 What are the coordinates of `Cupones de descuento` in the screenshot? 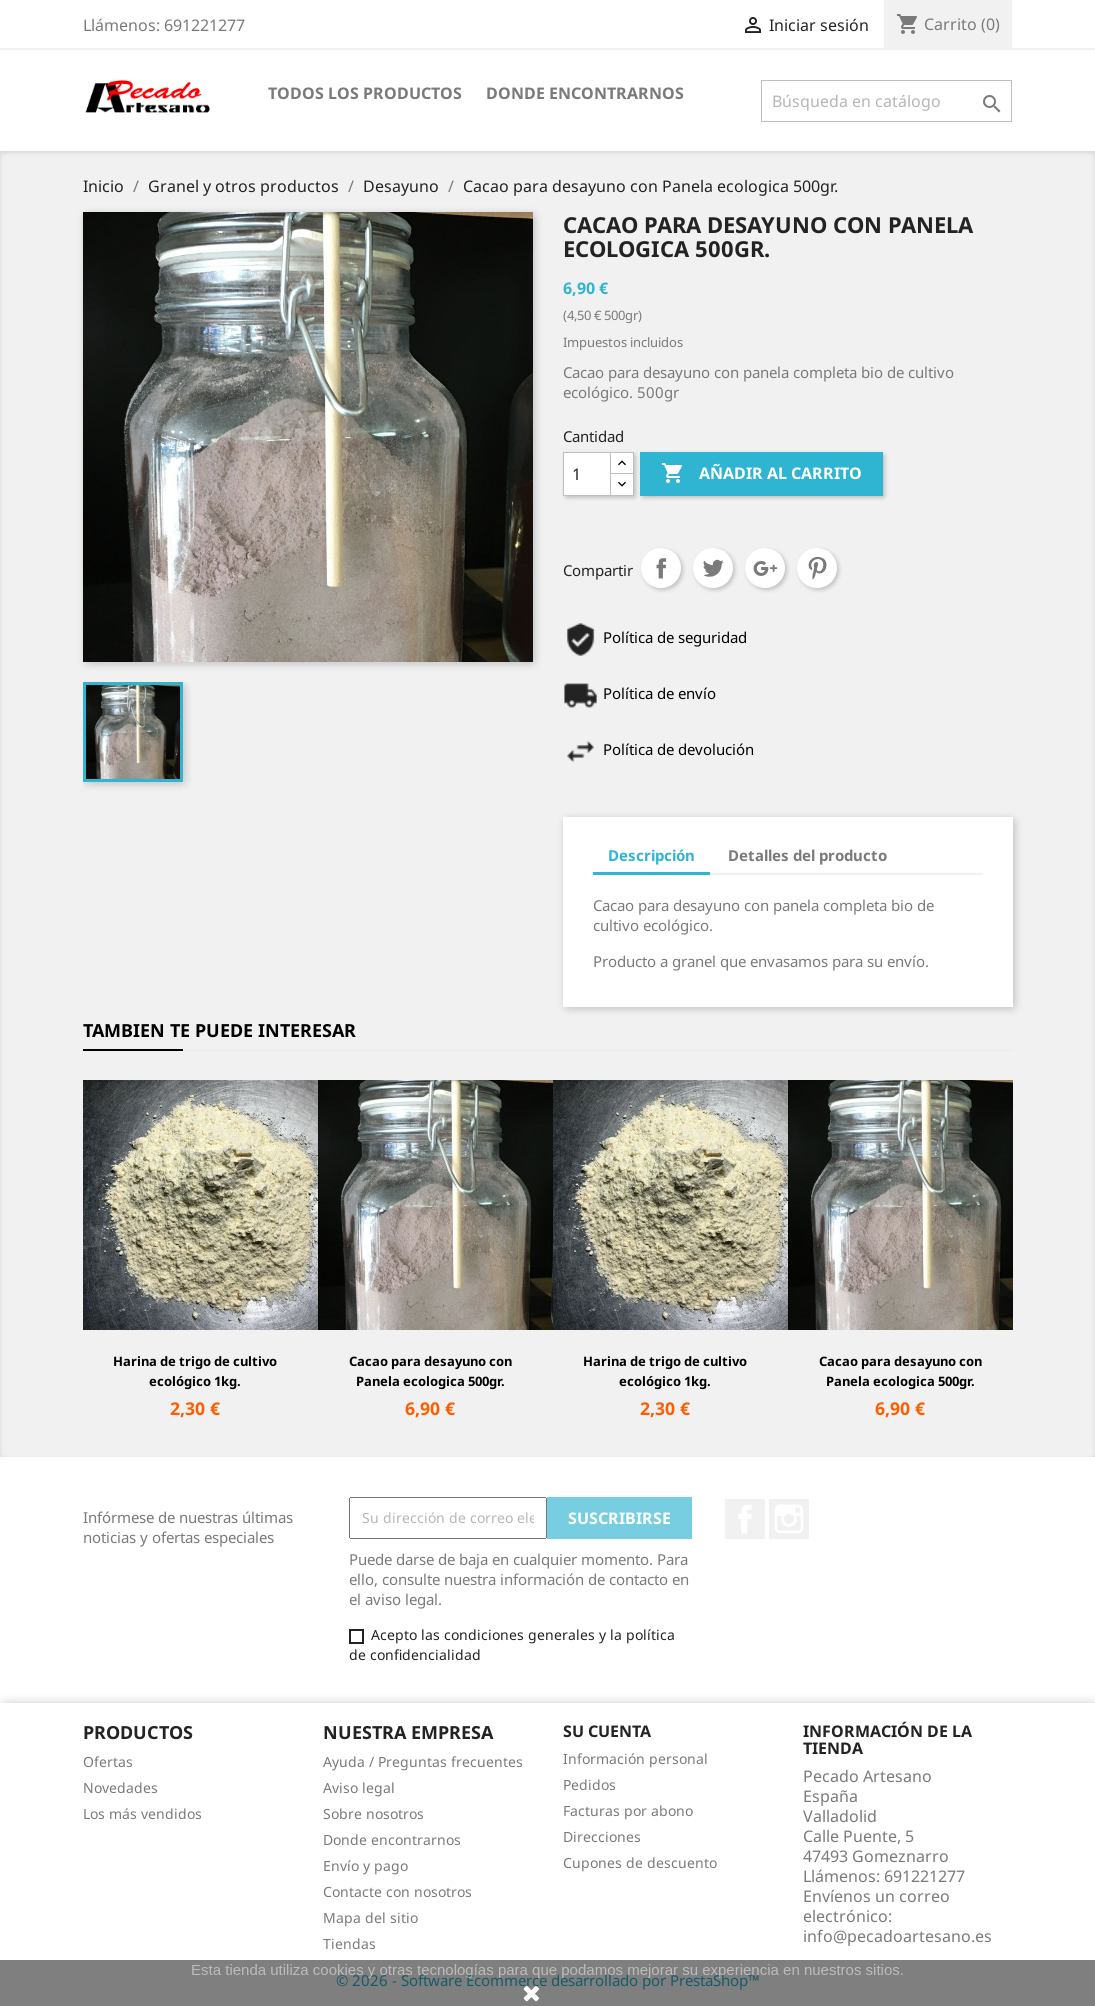 It's located at (640, 1862).